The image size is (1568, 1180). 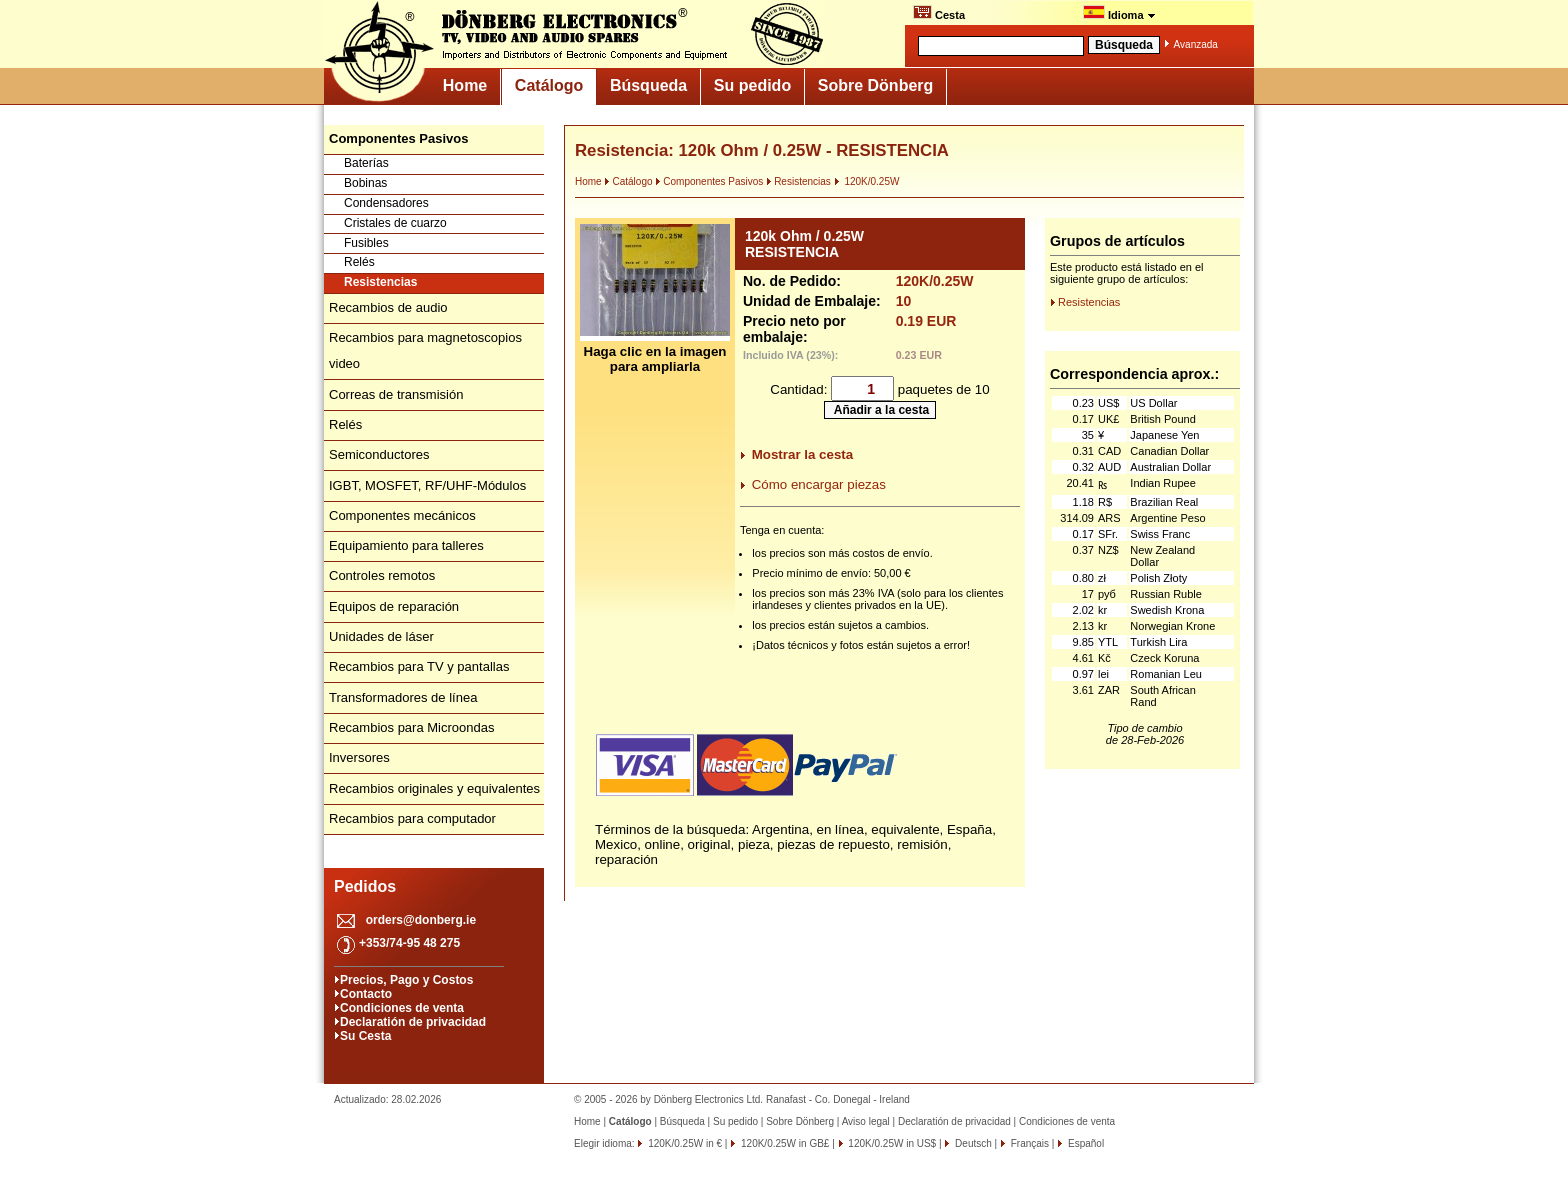 What do you see at coordinates (1028, 1143) in the screenshot?
I see `Français` at bounding box center [1028, 1143].